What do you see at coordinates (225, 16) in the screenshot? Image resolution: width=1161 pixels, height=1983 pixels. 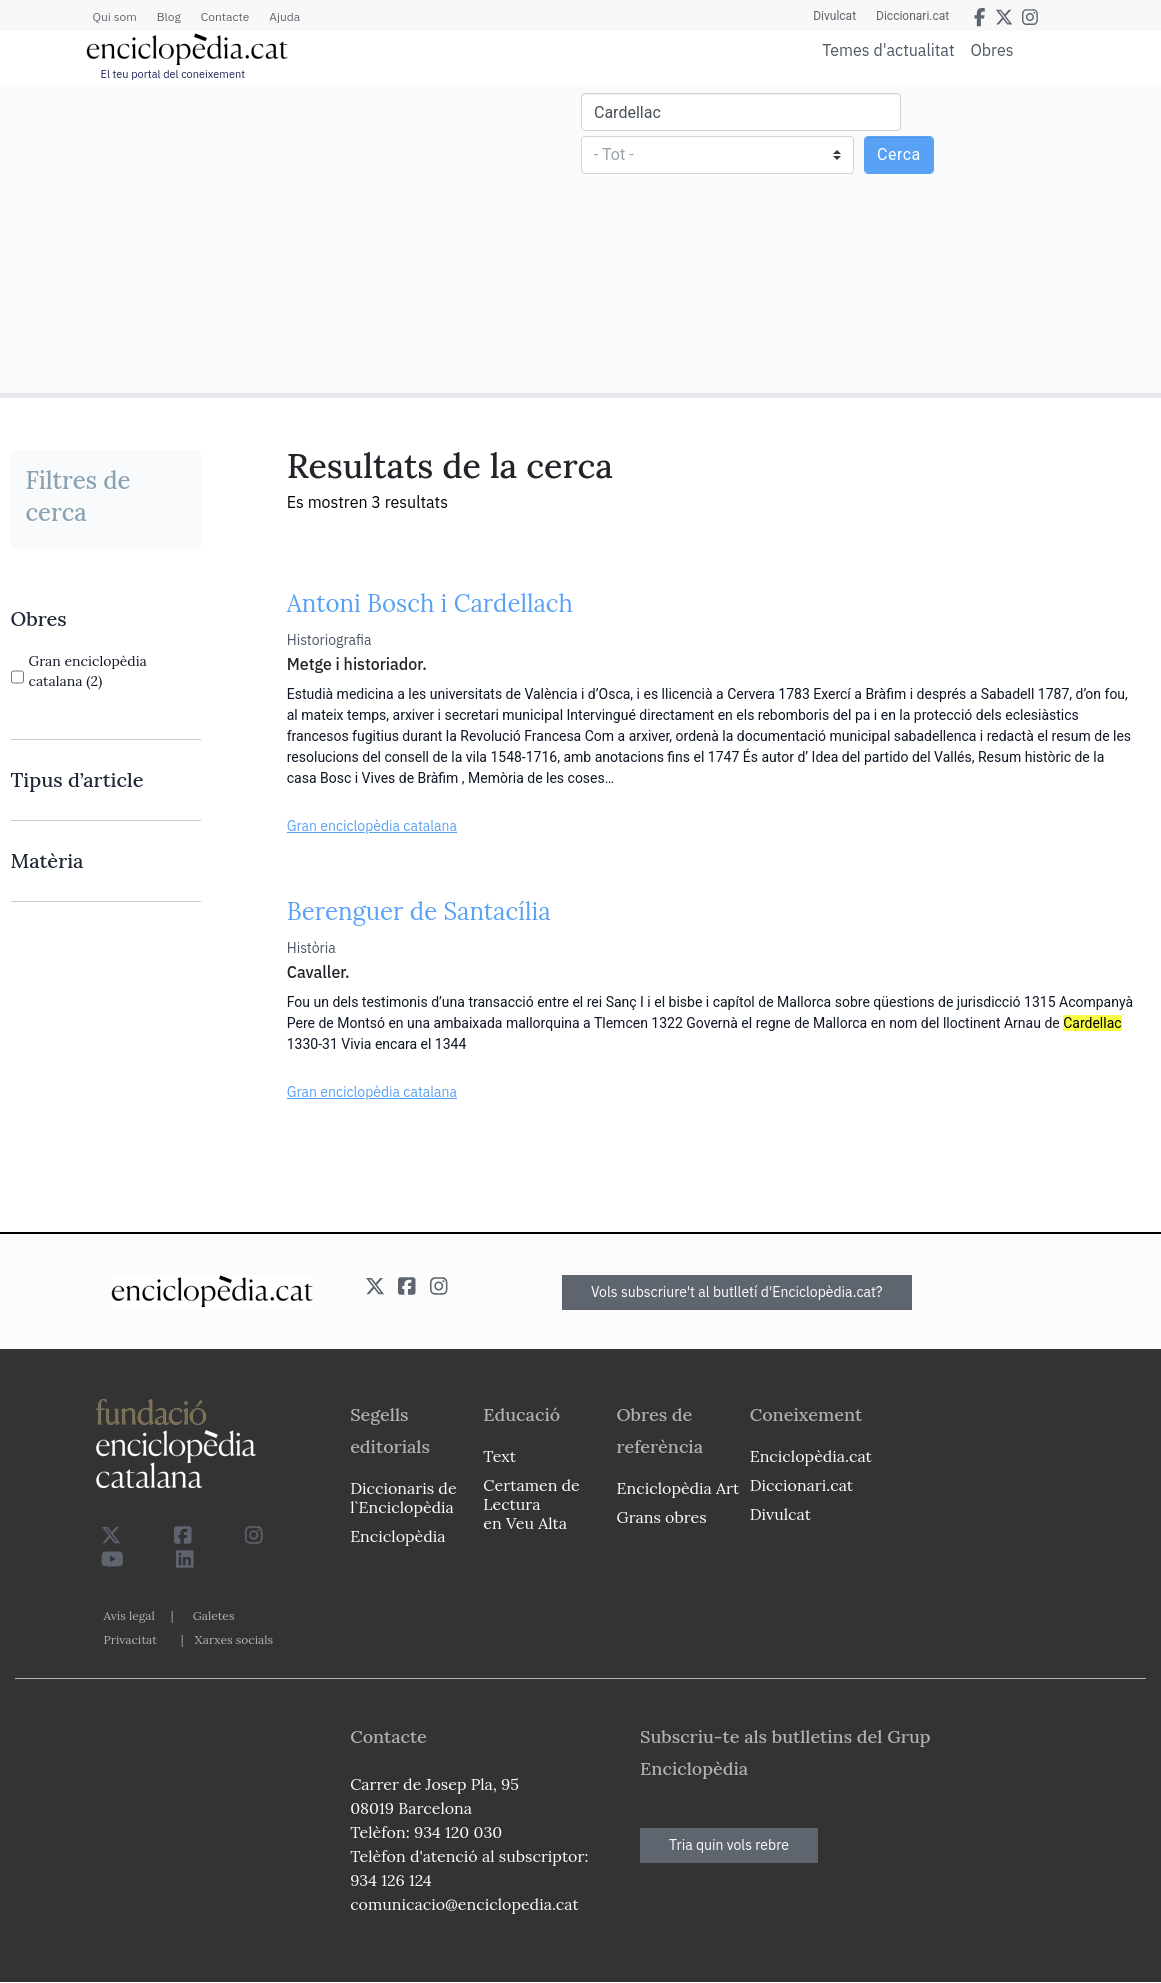 I see `Contacte` at bounding box center [225, 16].